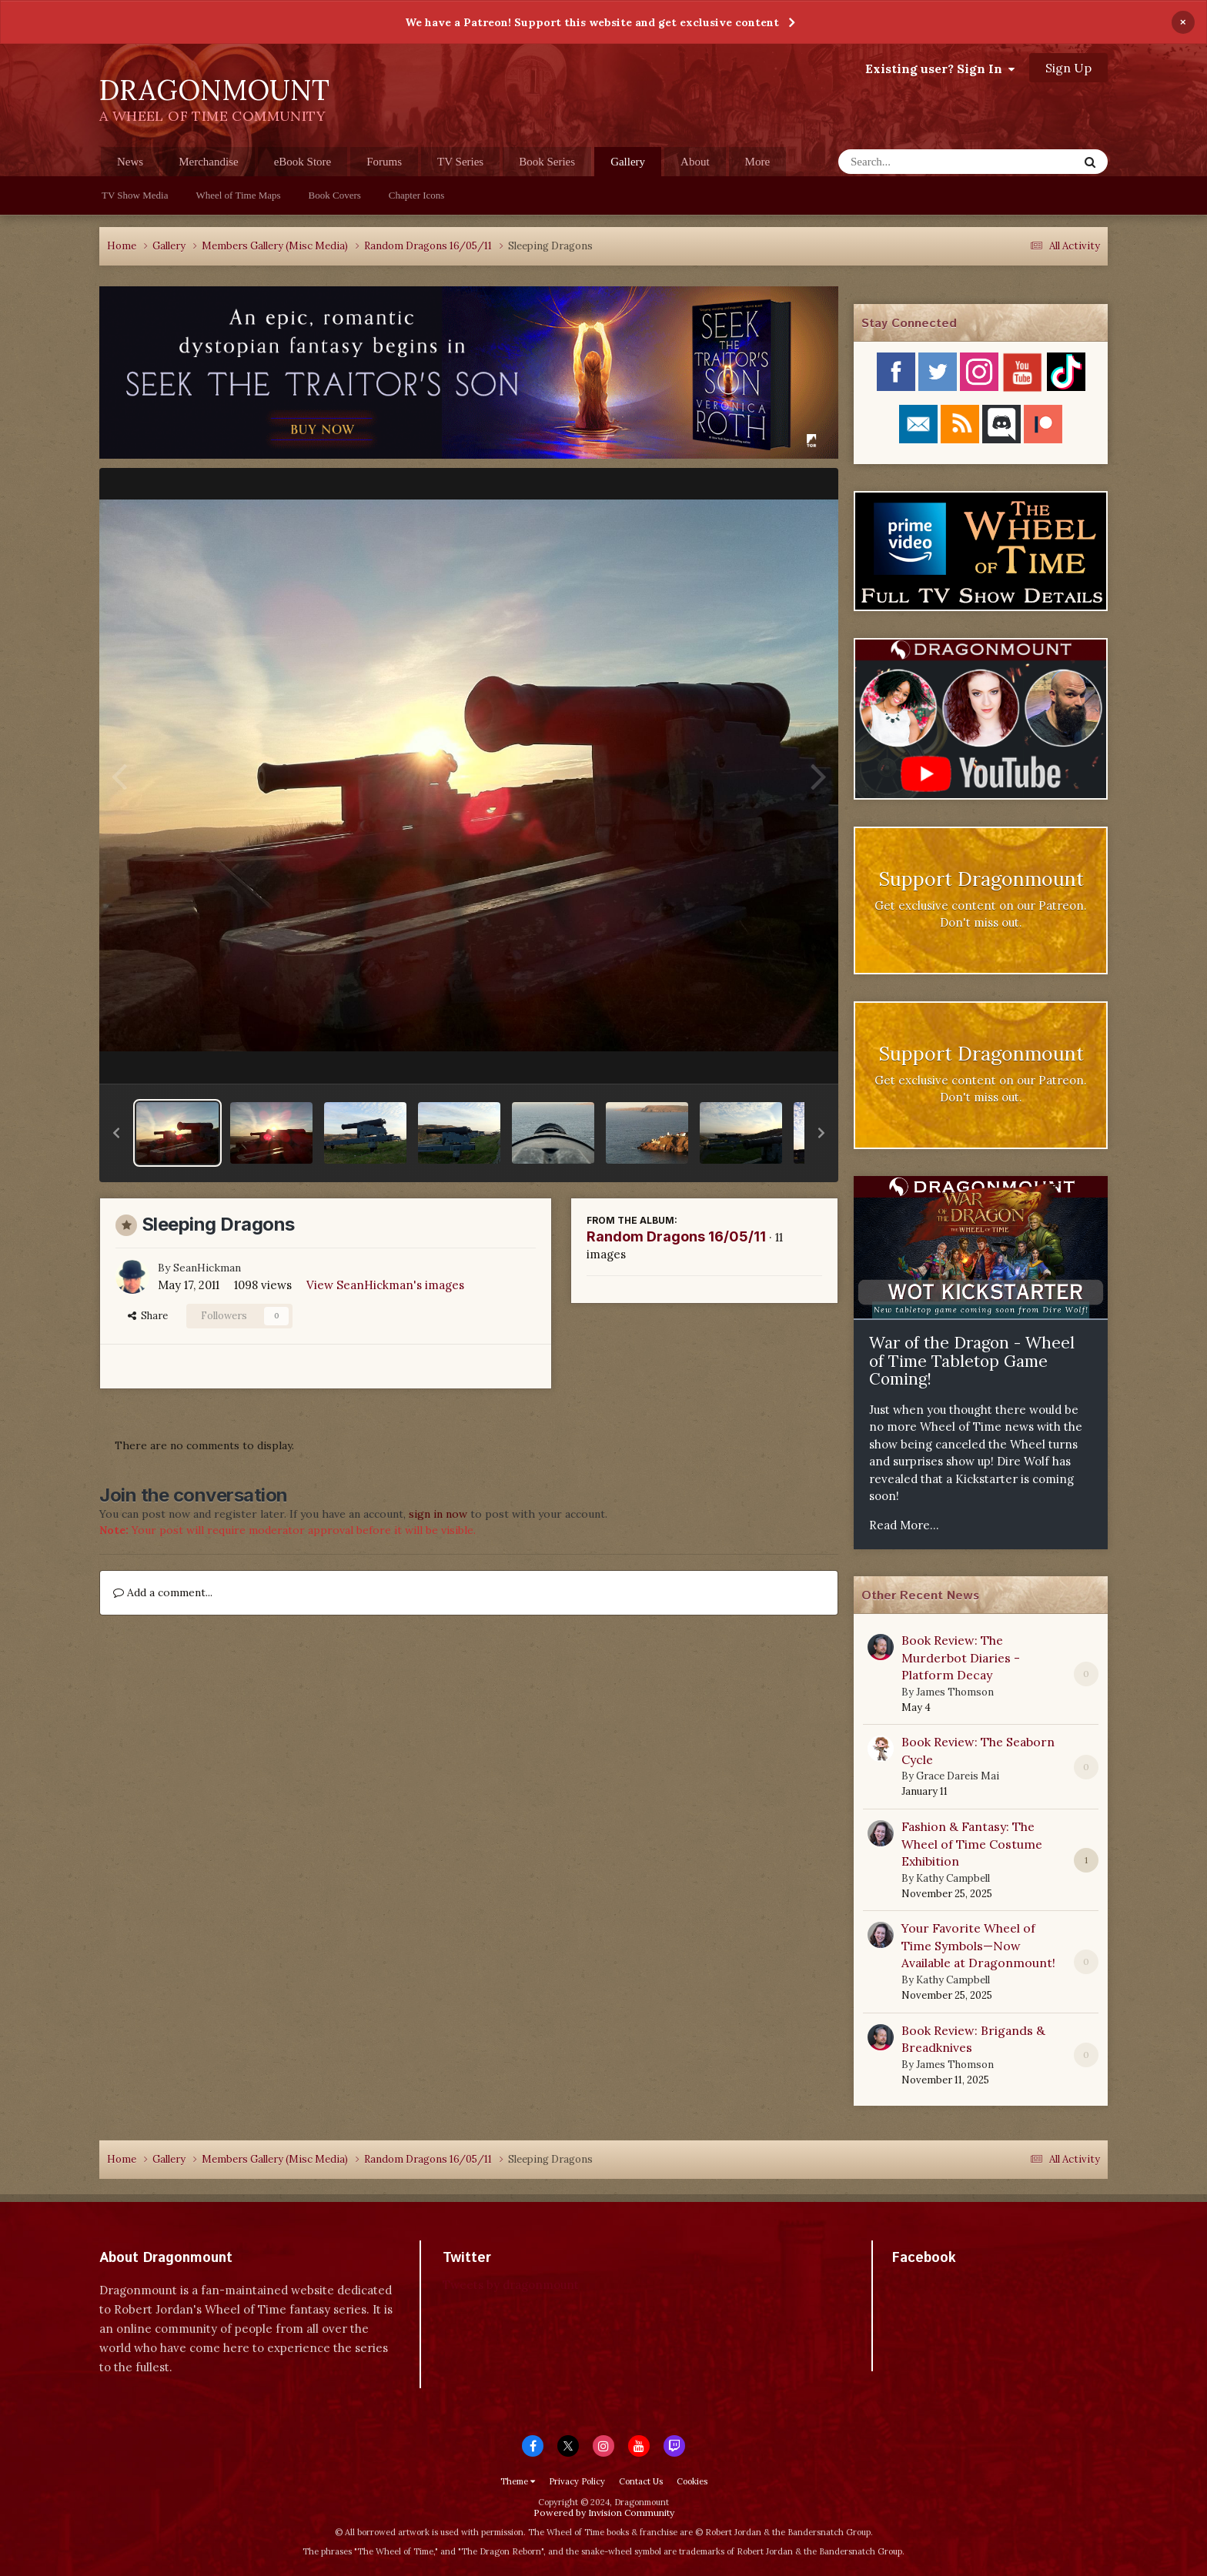 This screenshot has height=2576, width=1207. What do you see at coordinates (592, 22) in the screenshot?
I see `We have a Patreon! Support this website and get exclusive content` at bounding box center [592, 22].